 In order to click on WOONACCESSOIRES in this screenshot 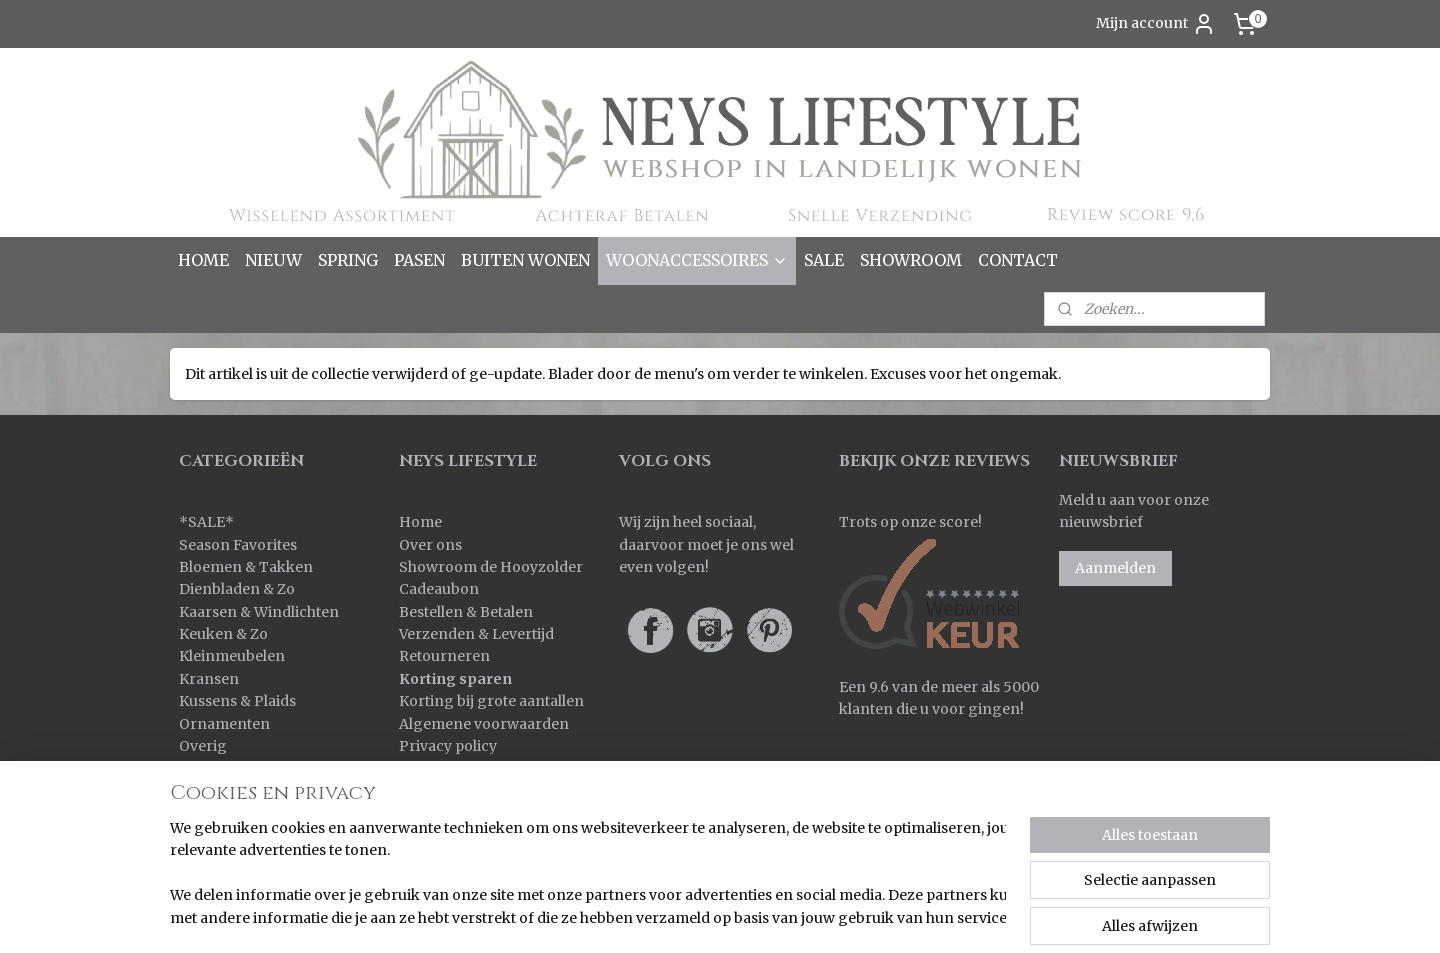, I will do `click(697, 260)`.